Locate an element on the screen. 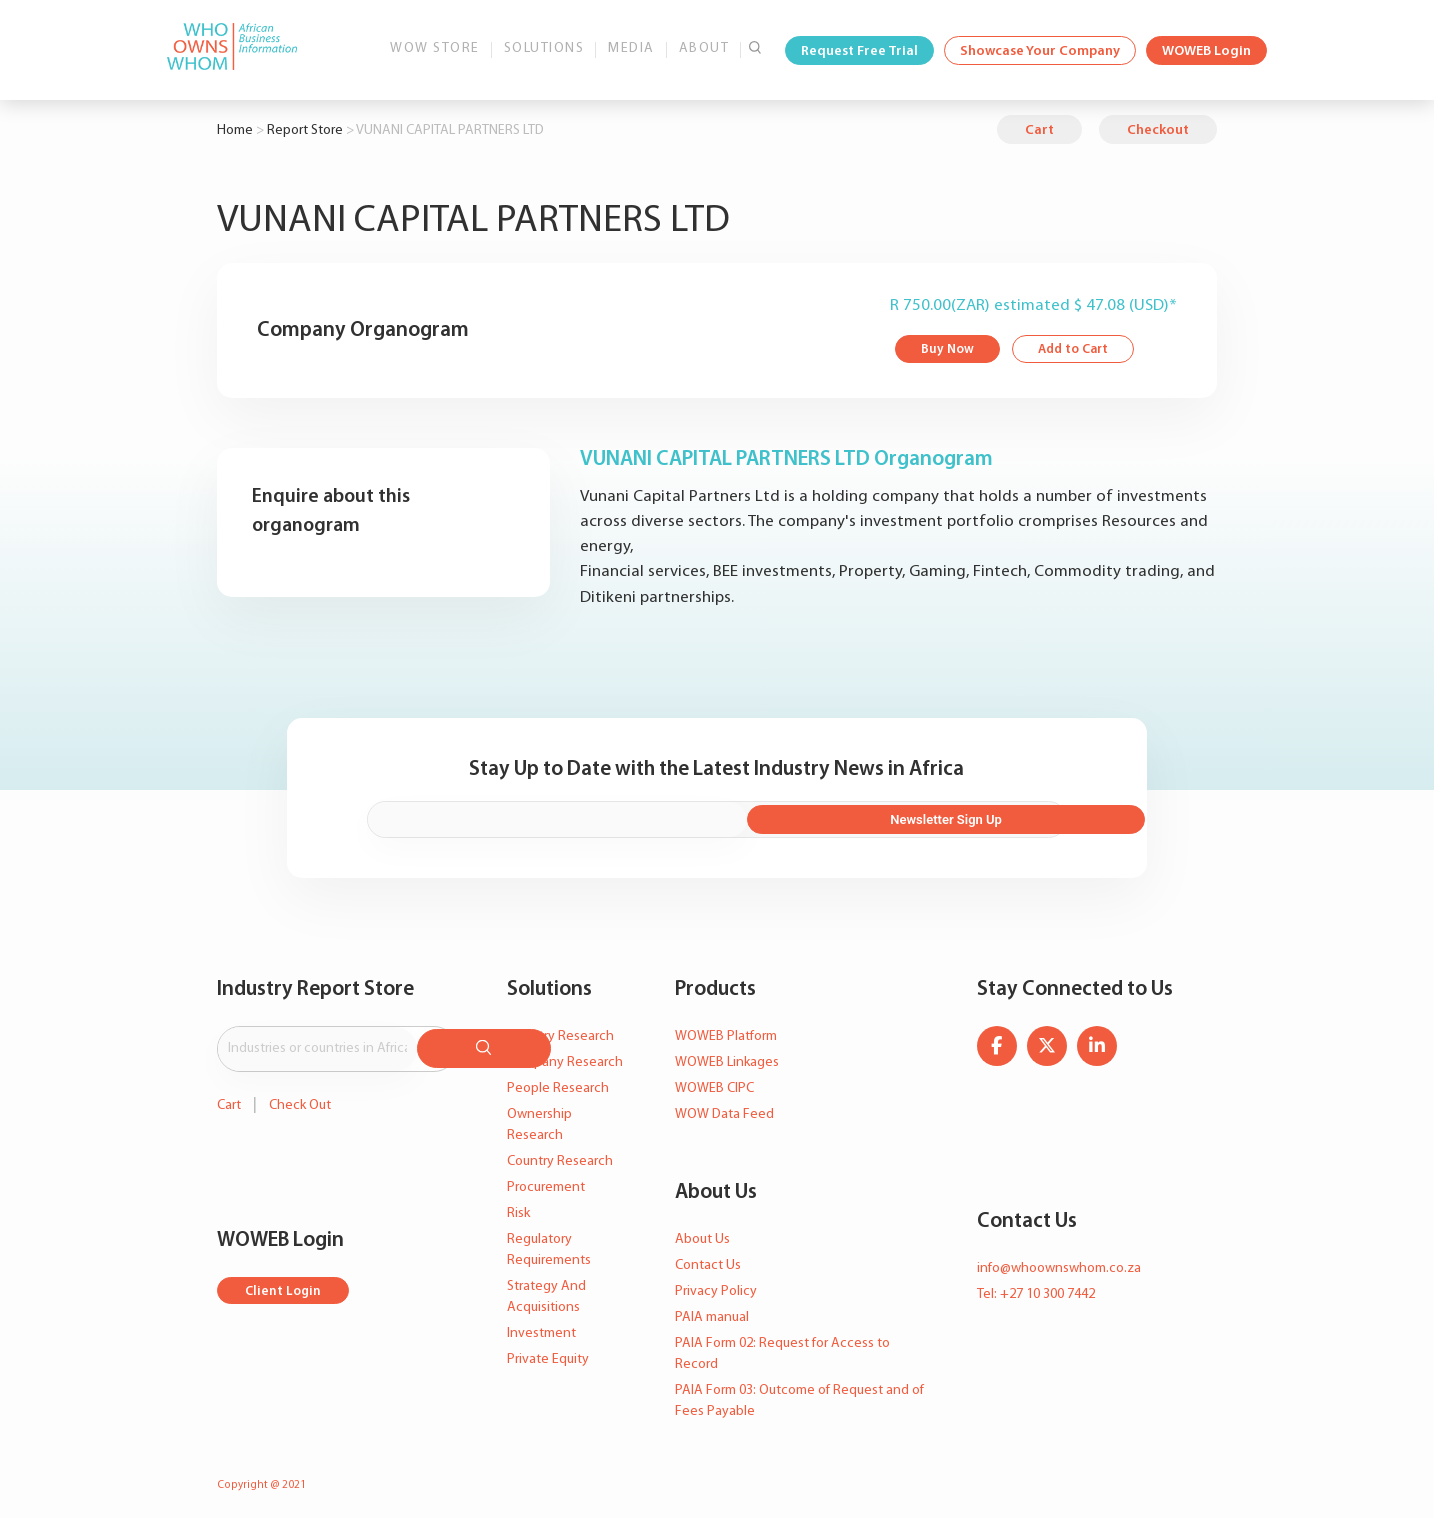 The width and height of the screenshot is (1434, 1518). Company Research is located at coordinates (565, 1055).